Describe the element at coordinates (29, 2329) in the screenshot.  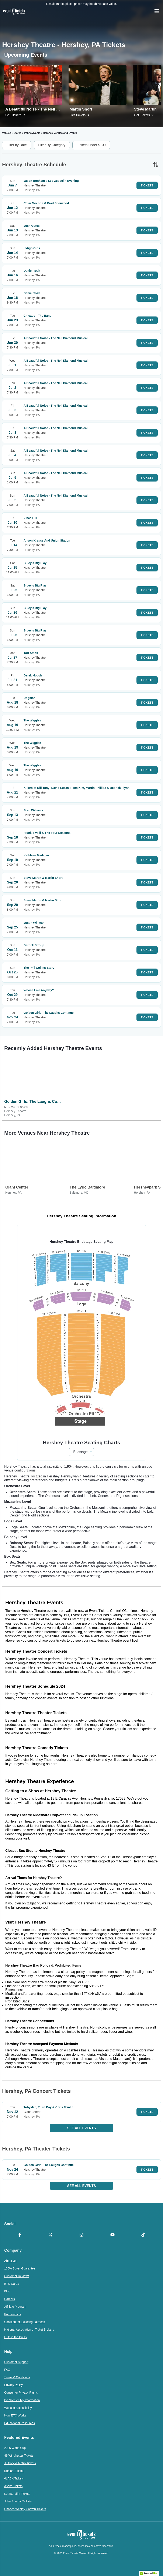
I see `National Association of Ticket Brokers` at that location.